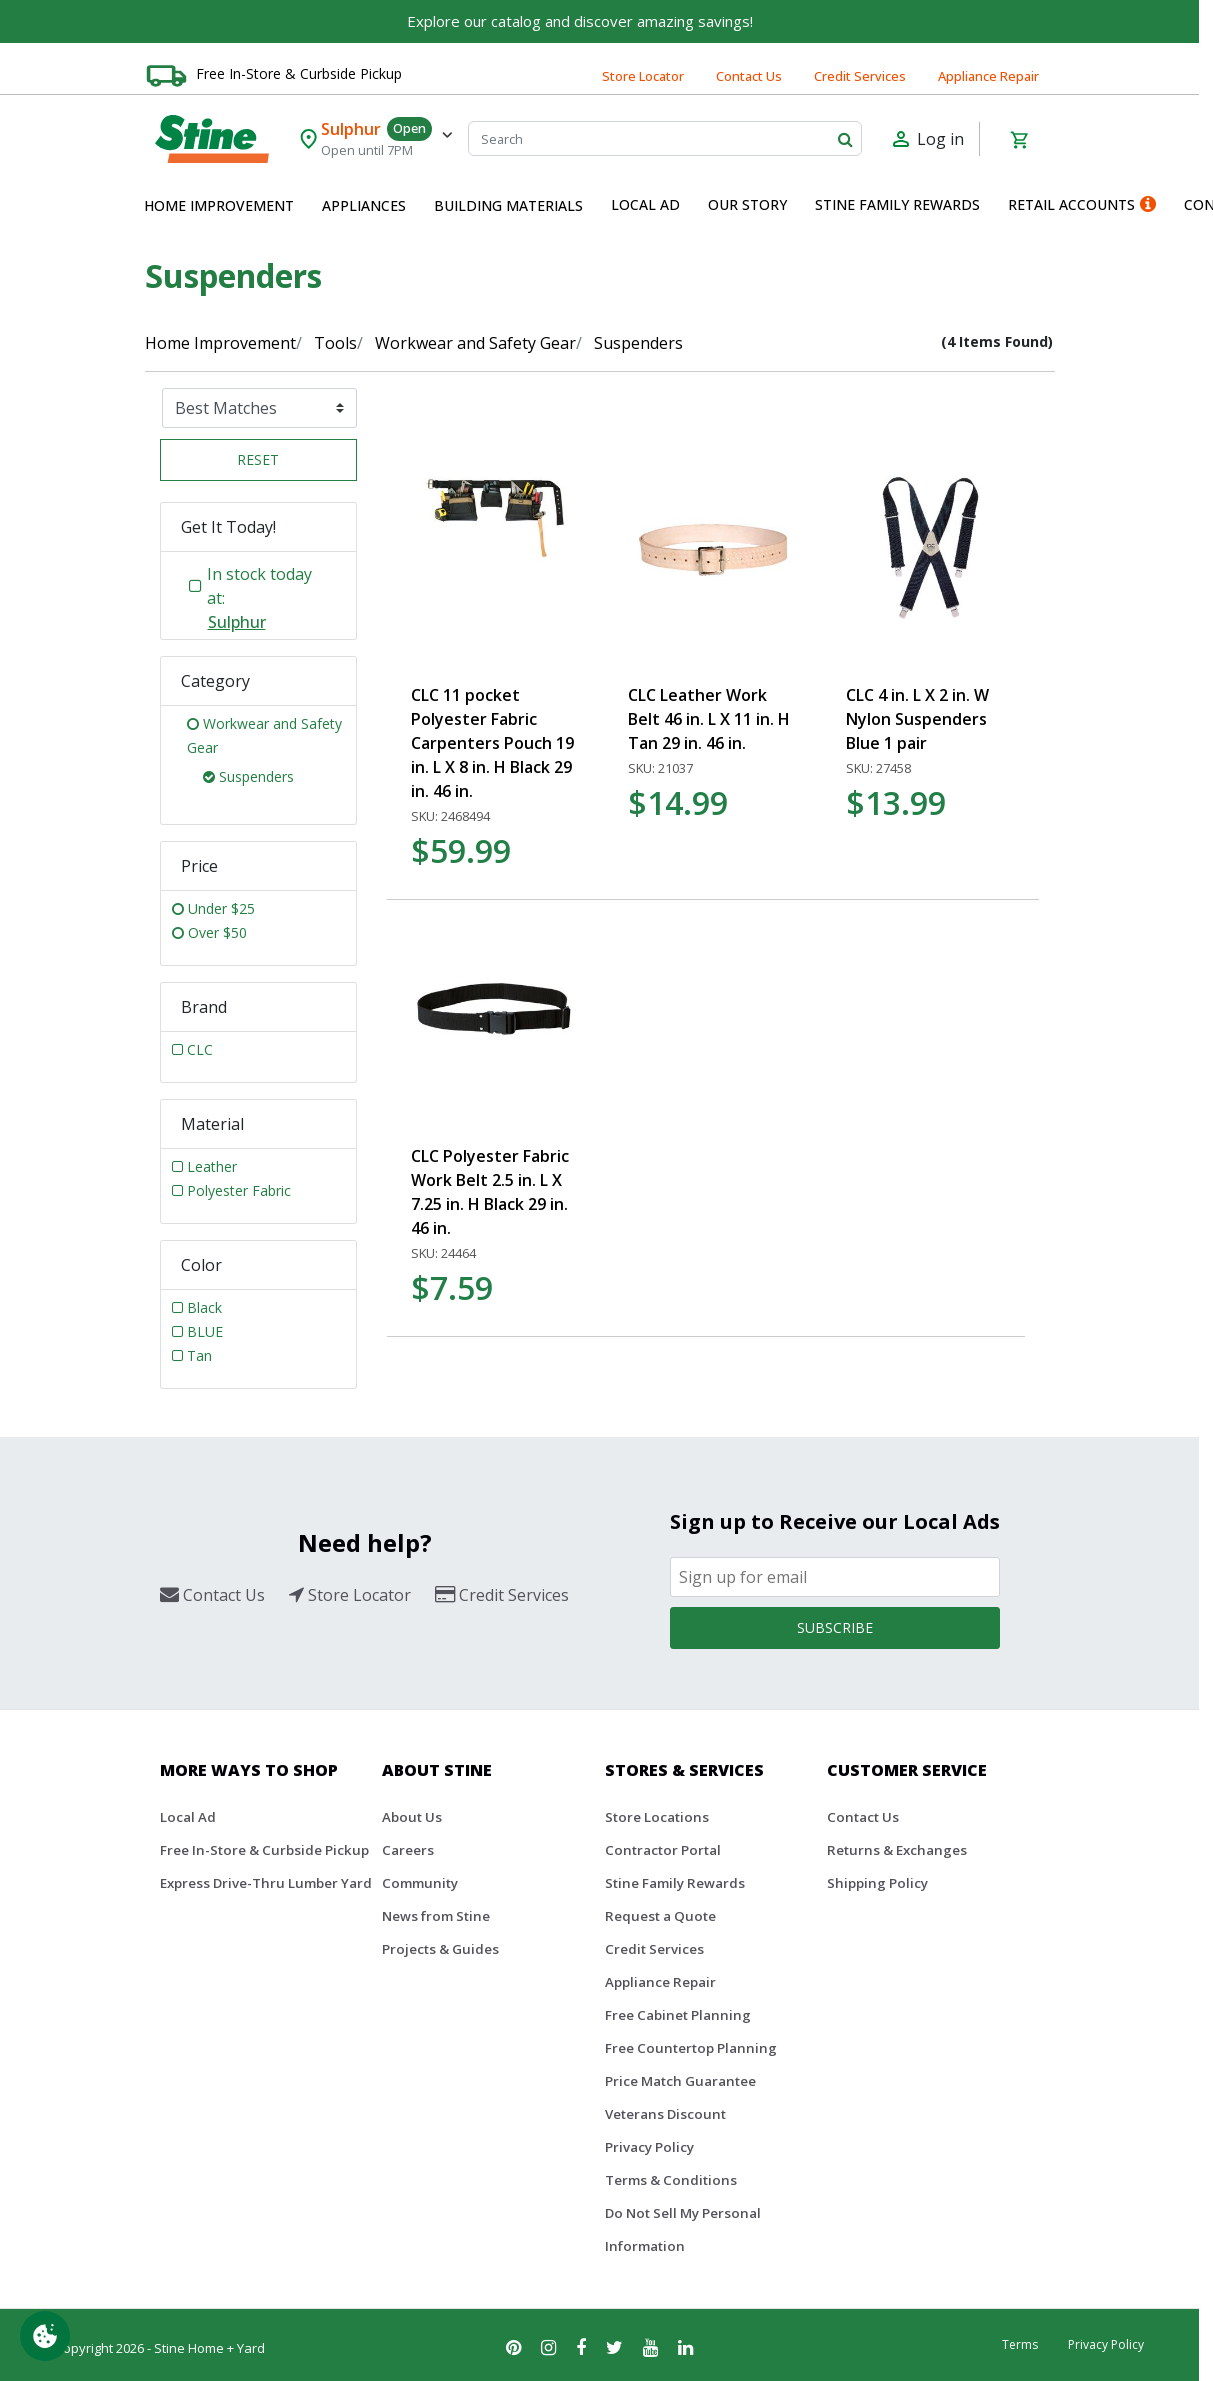  Describe the element at coordinates (835, 1577) in the screenshot. I see `[Email]` at that location.